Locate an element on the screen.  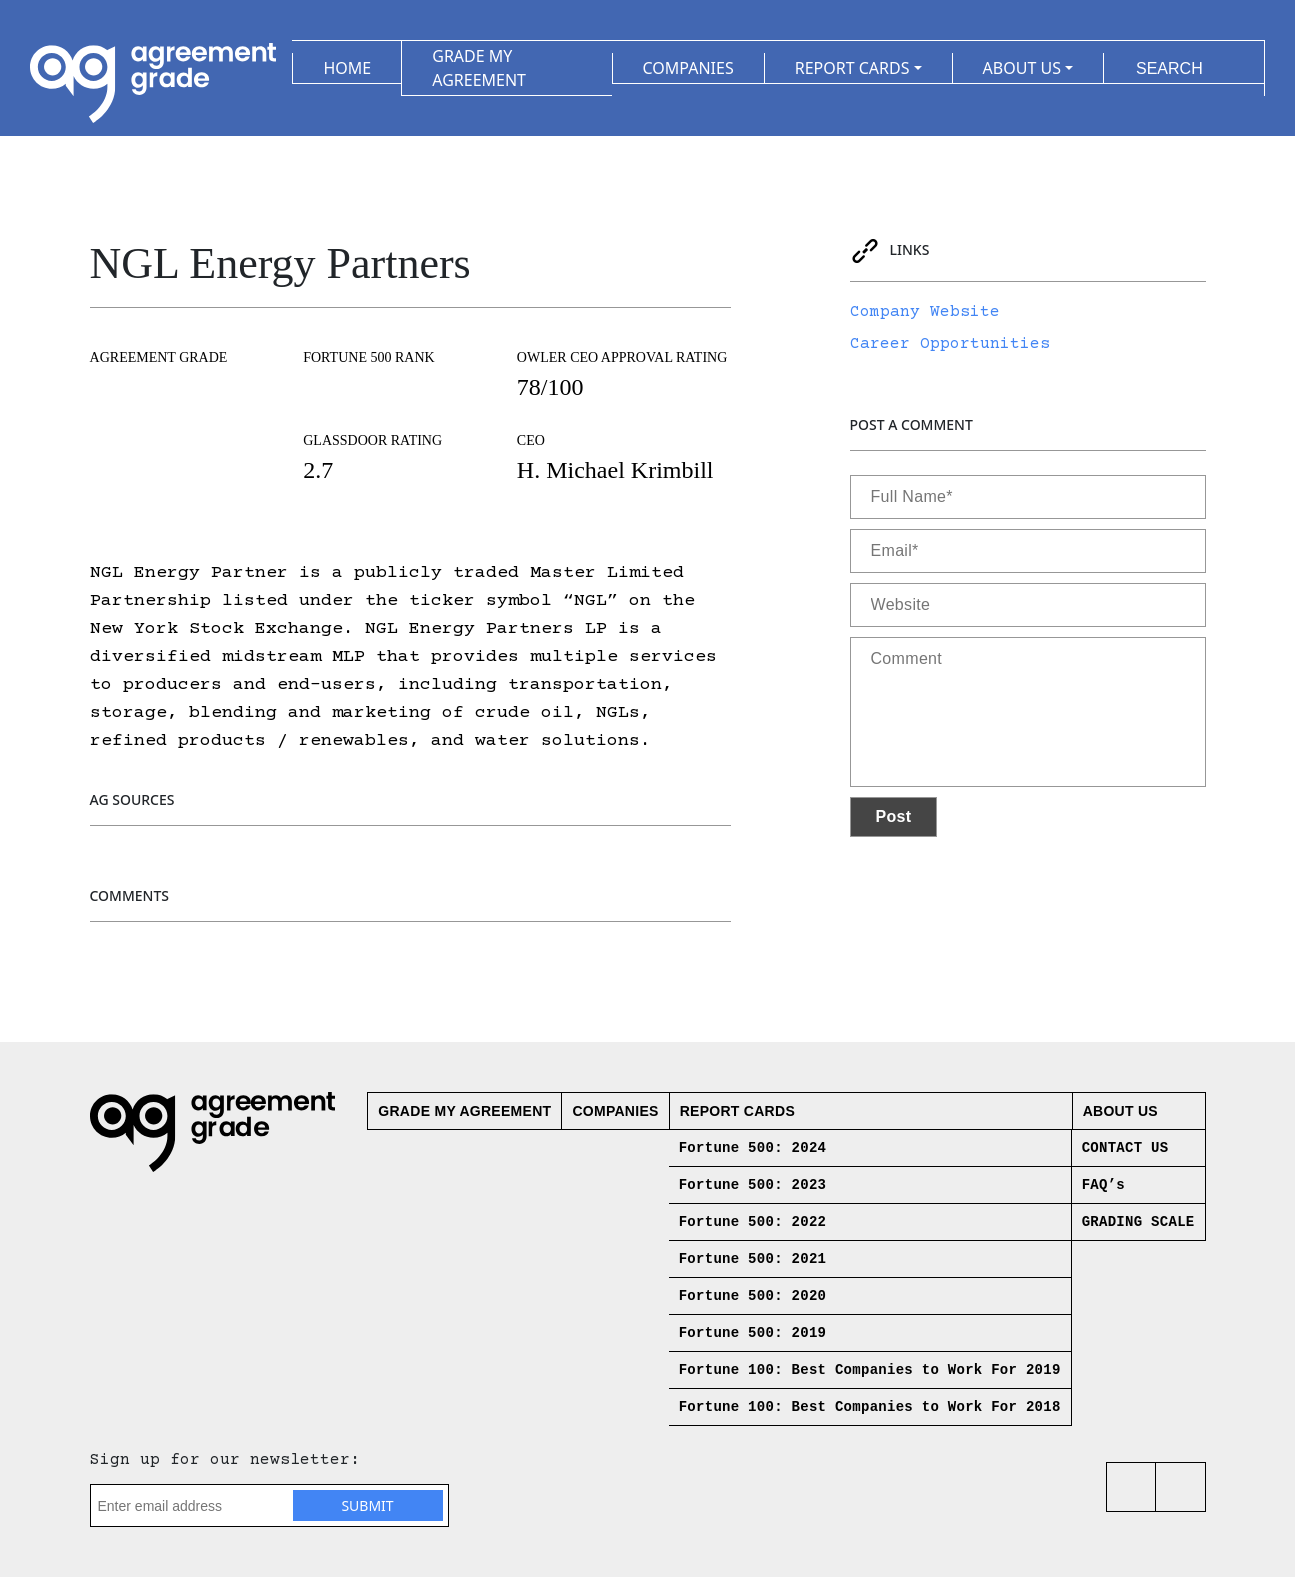
GRADING SCALE is located at coordinates (1138, 1222).